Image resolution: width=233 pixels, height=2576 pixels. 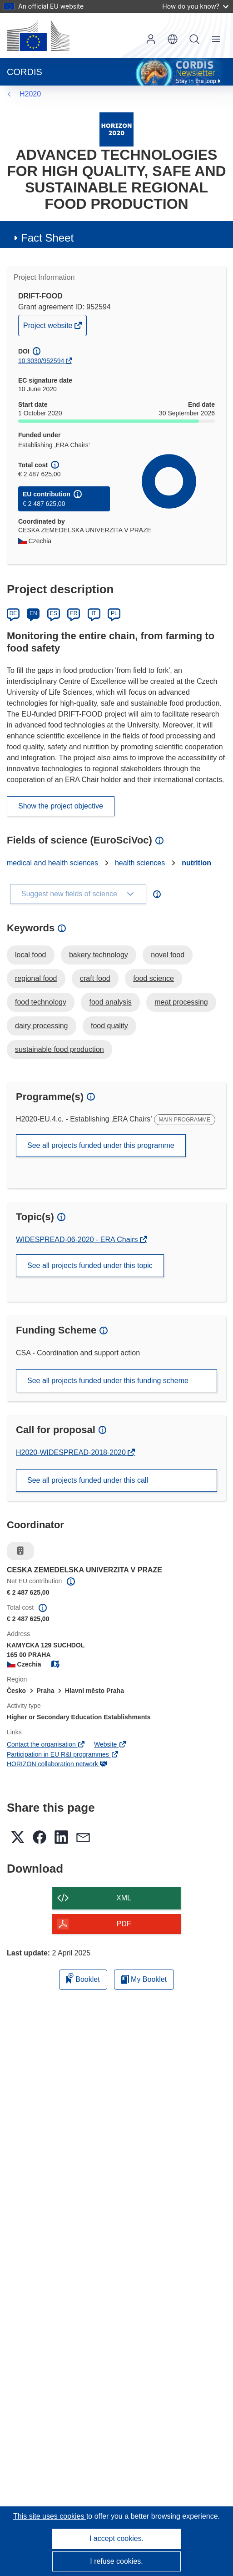 I want to click on I accept cookies., so click(x=116, y=2538).